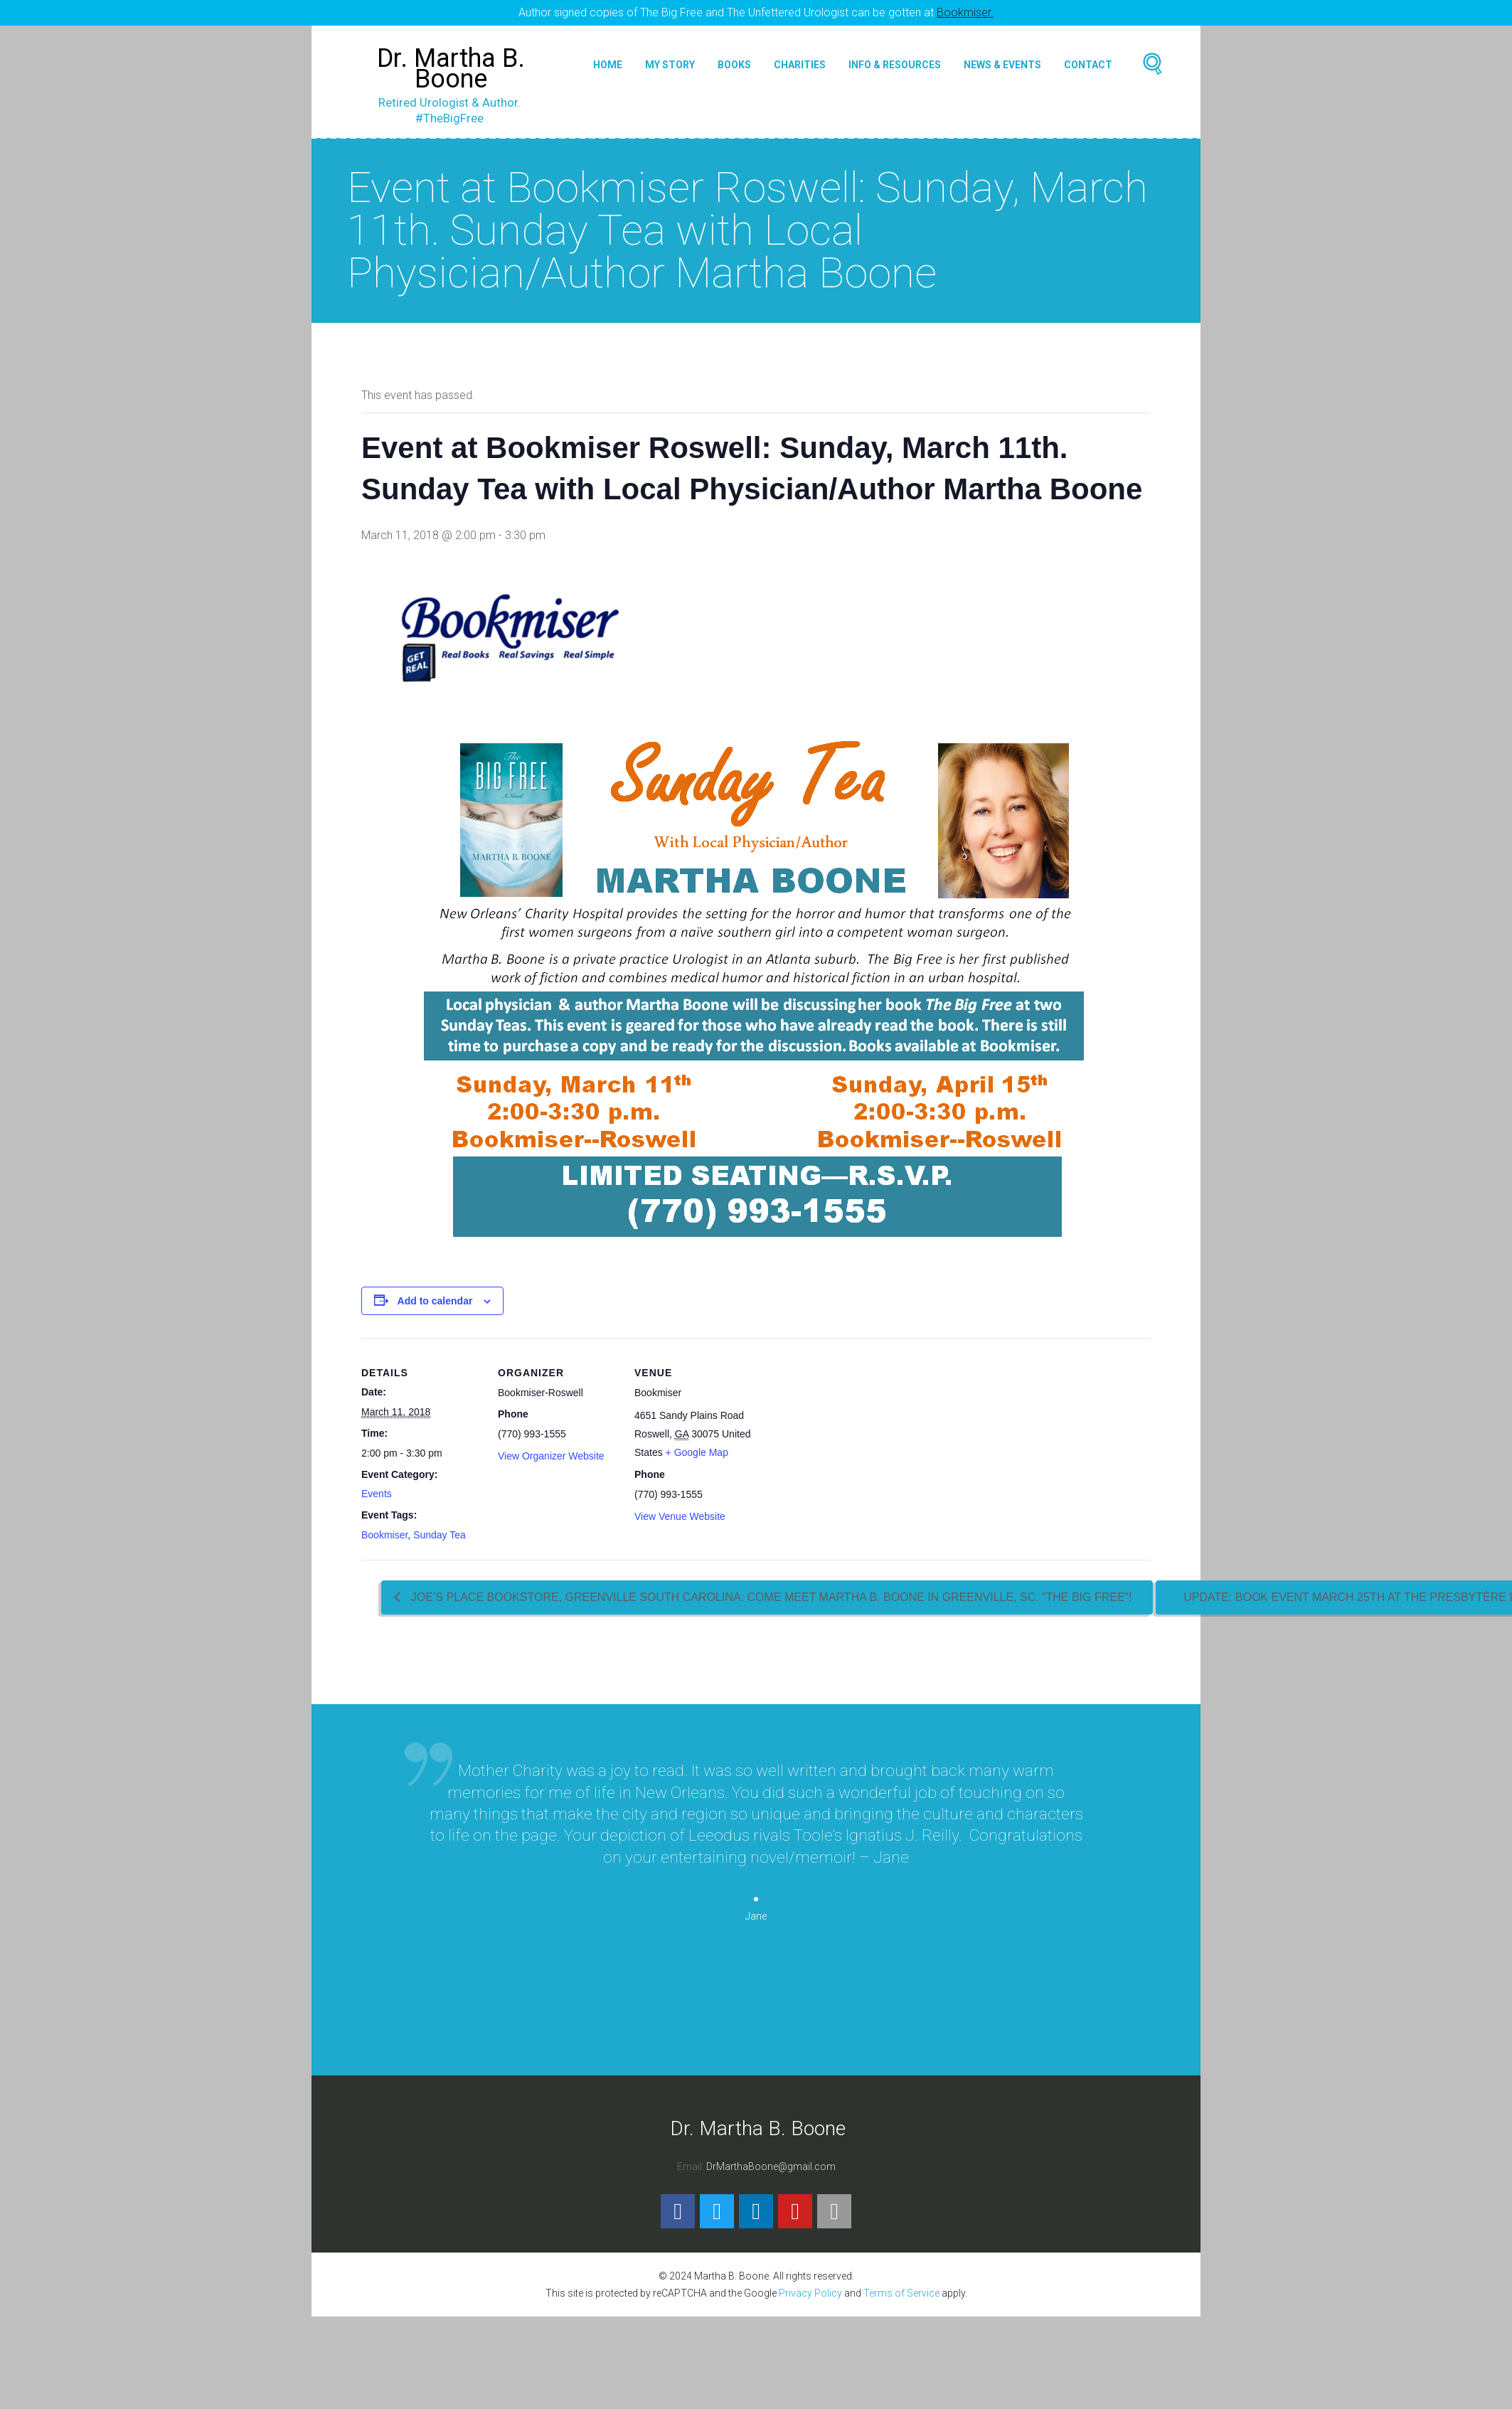 The height and width of the screenshot is (2409, 1512). What do you see at coordinates (697, 1452) in the screenshot?
I see `+ Google Map` at bounding box center [697, 1452].